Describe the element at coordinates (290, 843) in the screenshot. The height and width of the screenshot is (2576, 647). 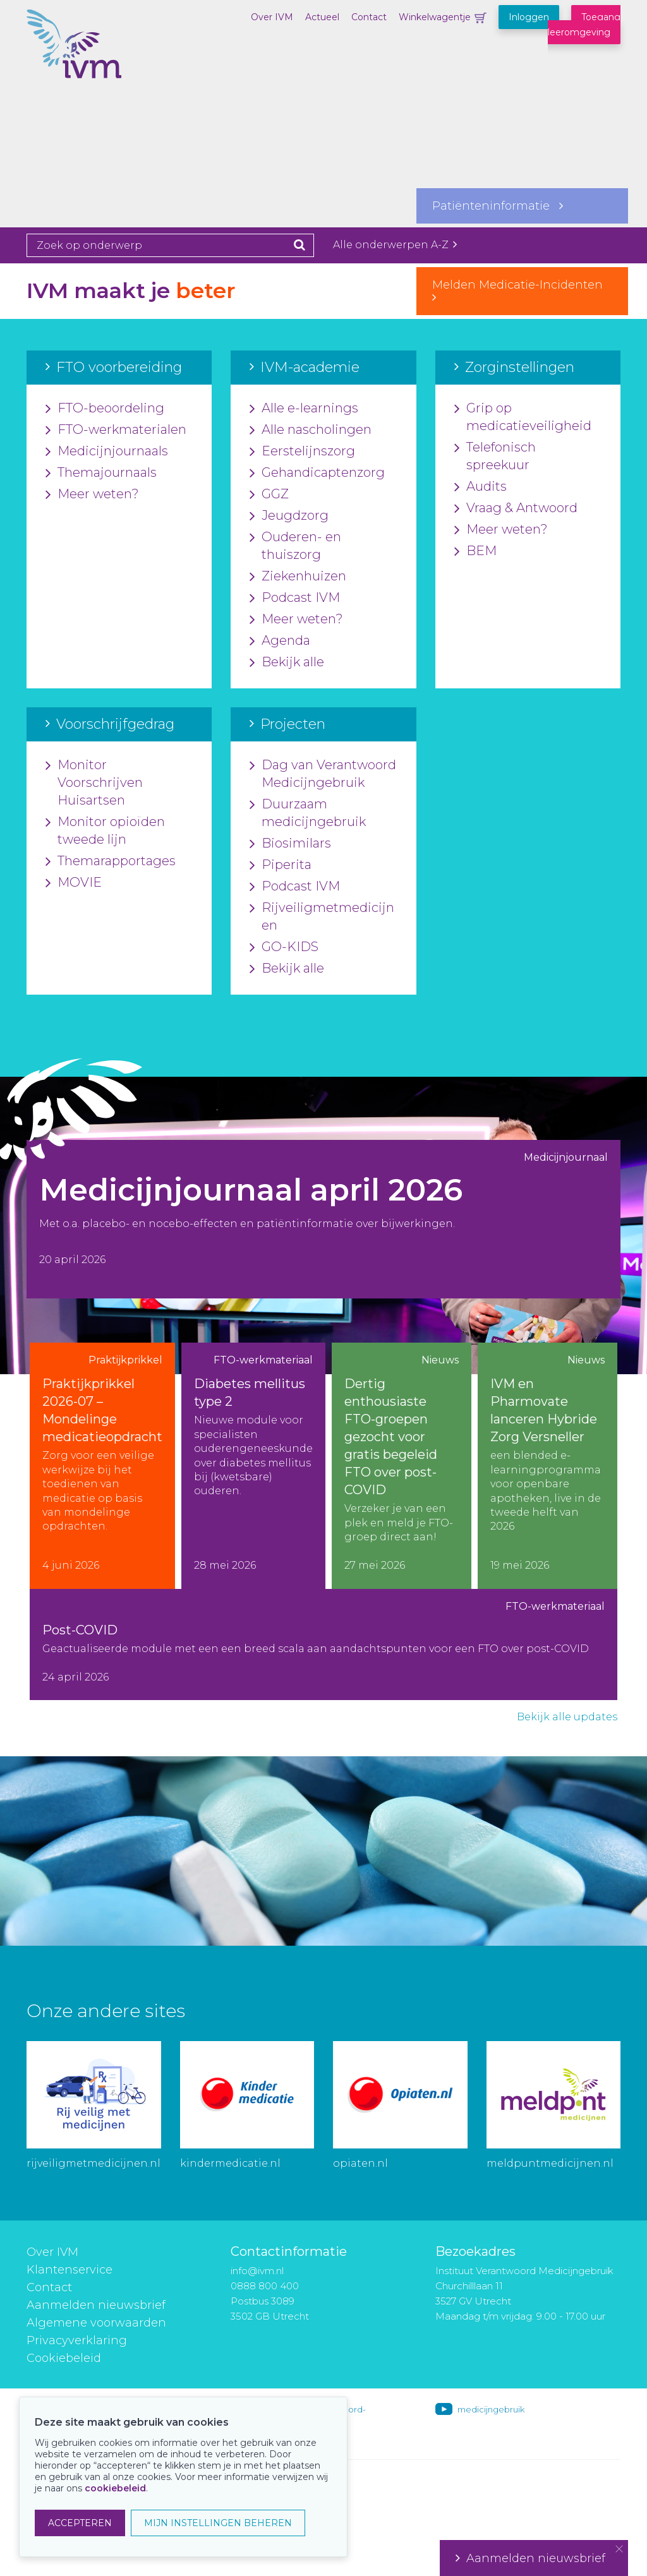
I see `Biosimilars` at that location.